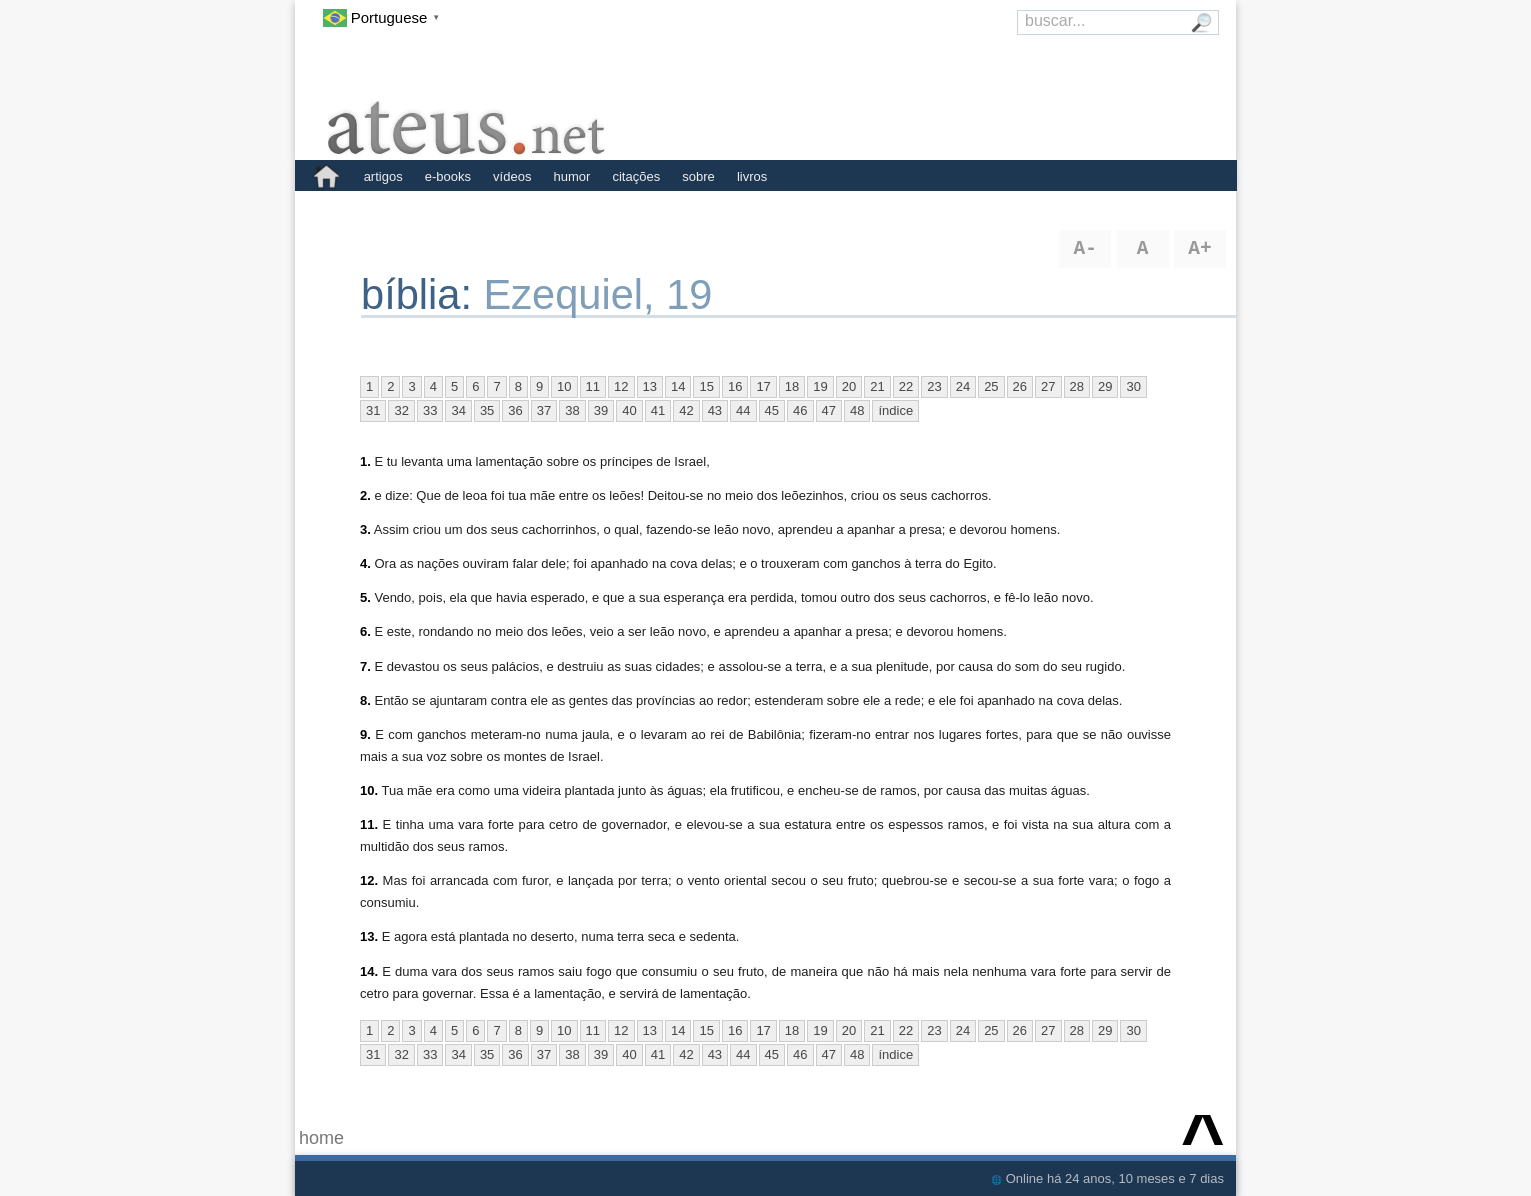  What do you see at coordinates (365, 666) in the screenshot?
I see `7.` at bounding box center [365, 666].